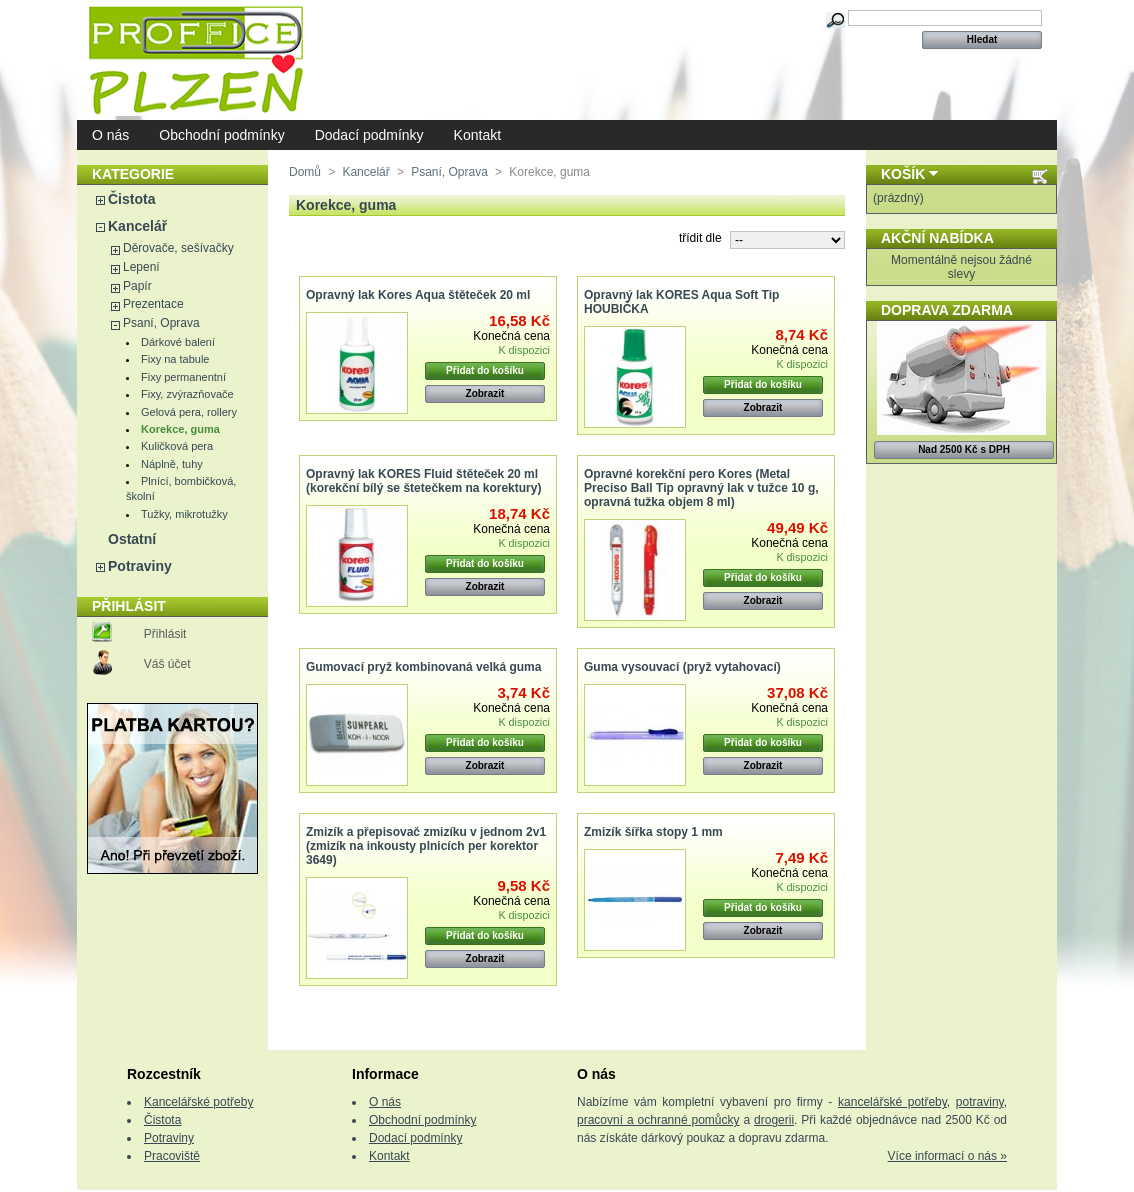 The width and height of the screenshot is (1134, 1192). Describe the element at coordinates (178, 248) in the screenshot. I see `Děrovače, sešívačky` at that location.